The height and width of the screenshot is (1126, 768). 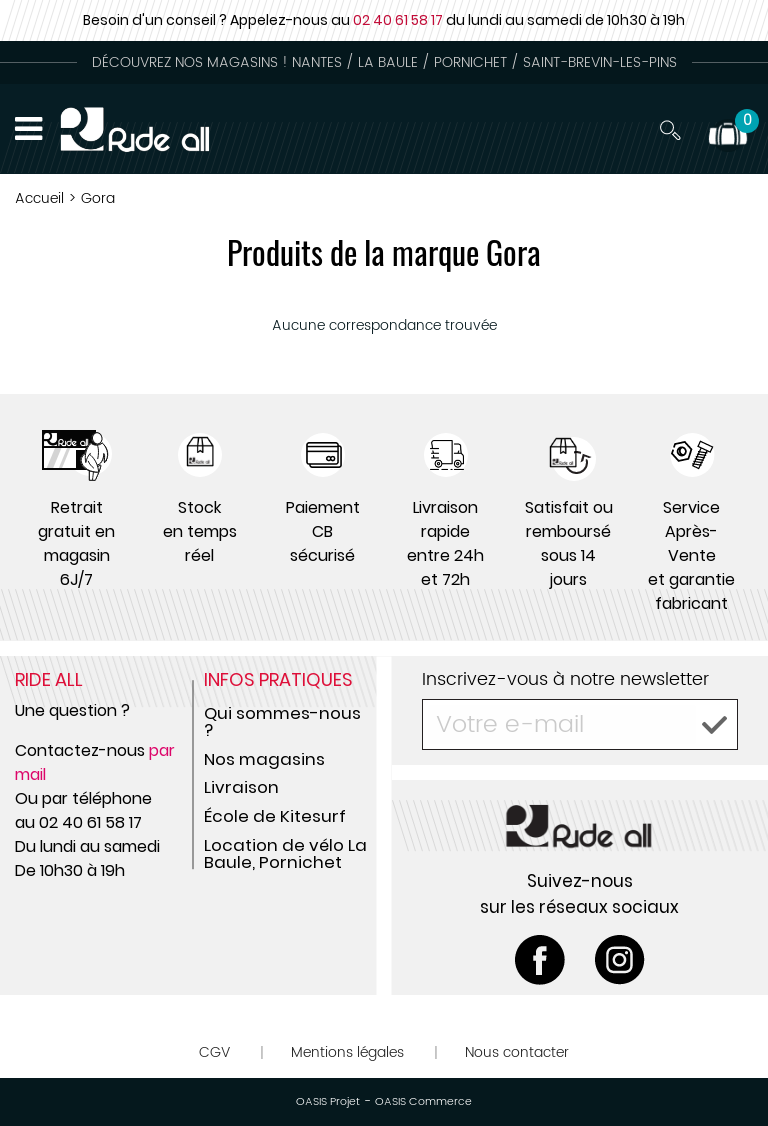 I want to click on Nous contacter, so click(x=517, y=1052).